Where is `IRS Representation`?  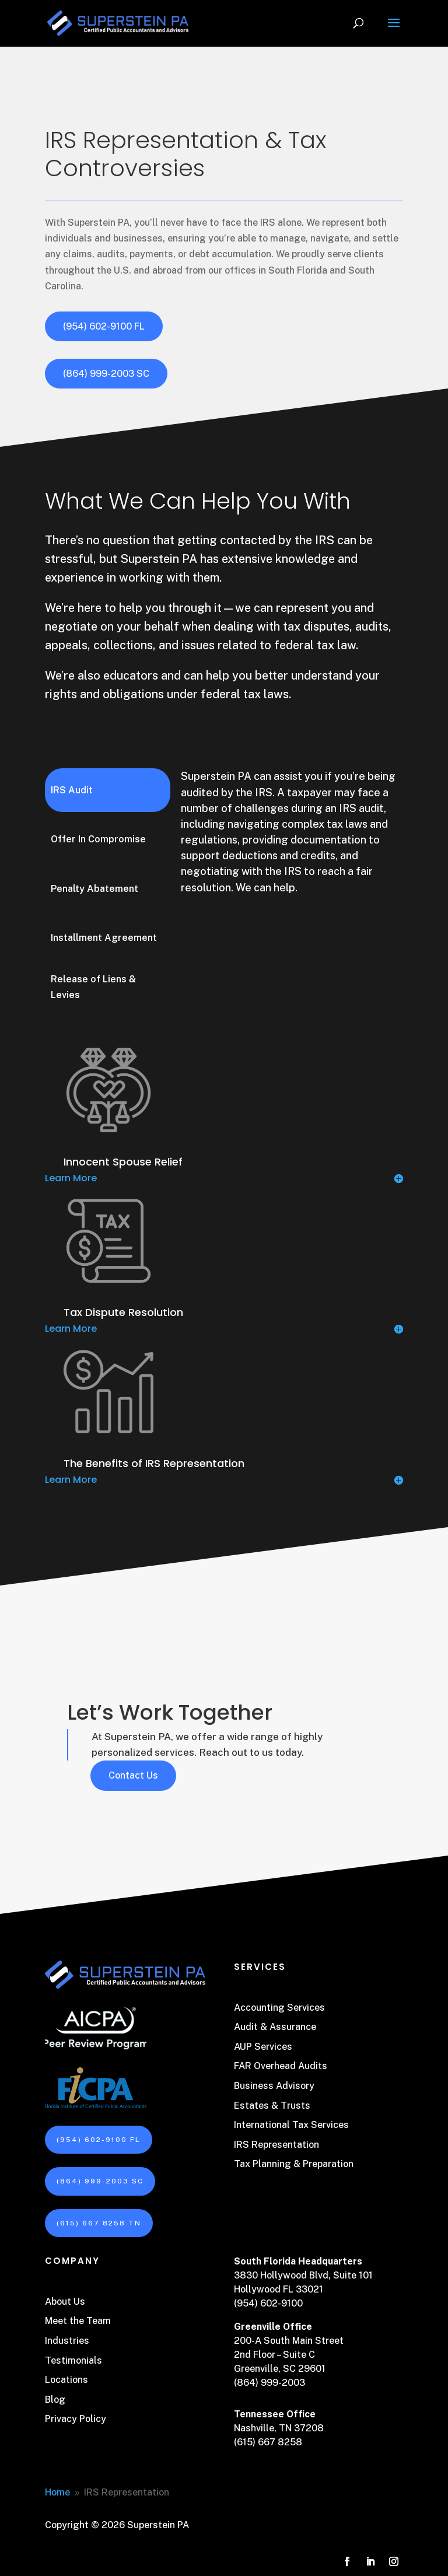 IRS Representation is located at coordinates (276, 2144).